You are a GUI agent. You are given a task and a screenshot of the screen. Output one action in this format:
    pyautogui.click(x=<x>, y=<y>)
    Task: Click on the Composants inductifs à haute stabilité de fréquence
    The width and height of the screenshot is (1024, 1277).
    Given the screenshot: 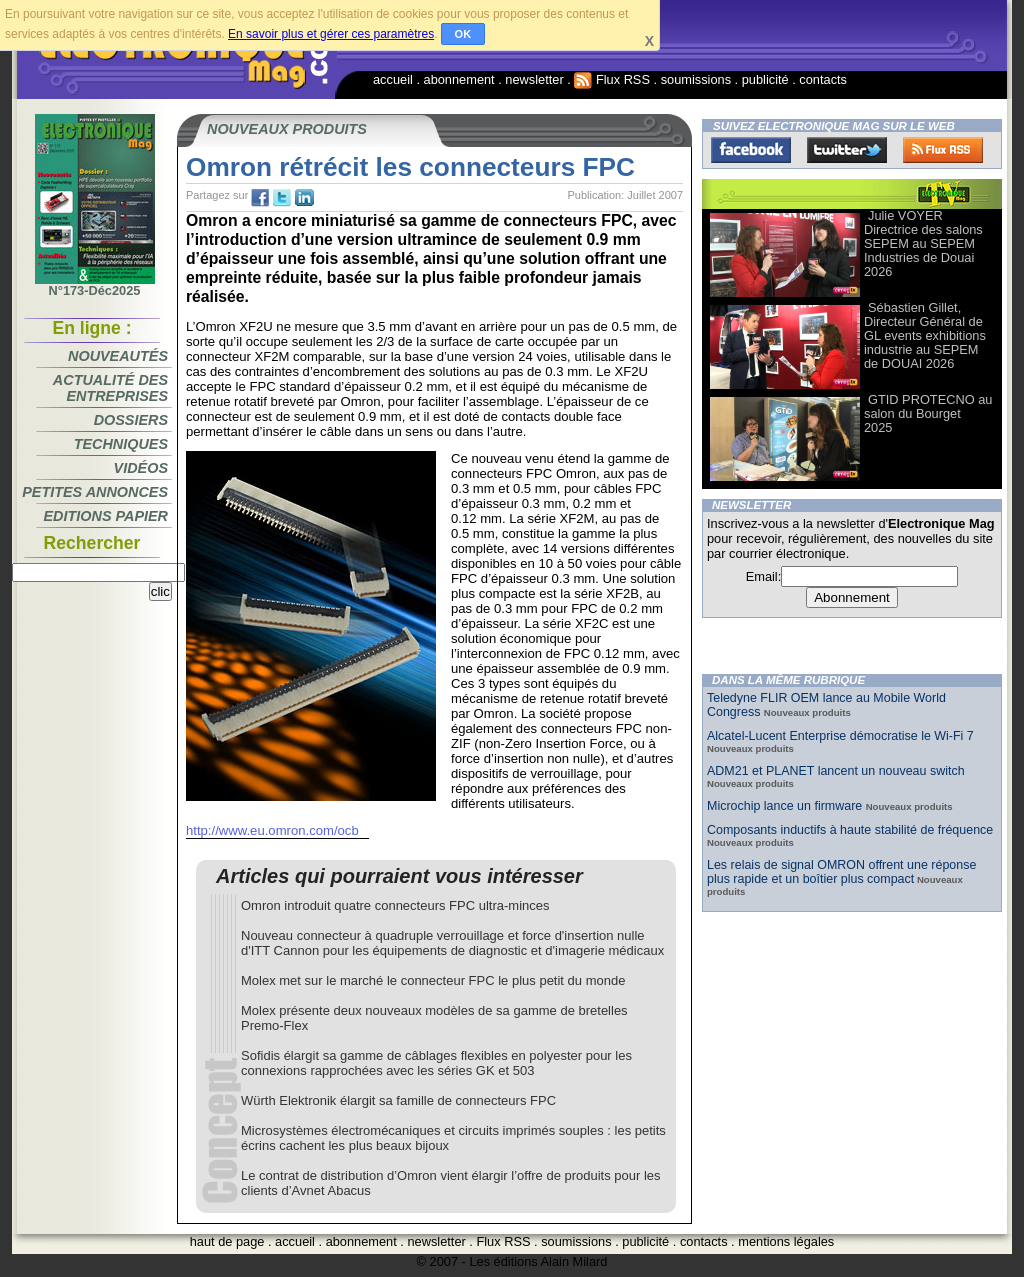 What is the action you would take?
    pyautogui.click(x=850, y=830)
    